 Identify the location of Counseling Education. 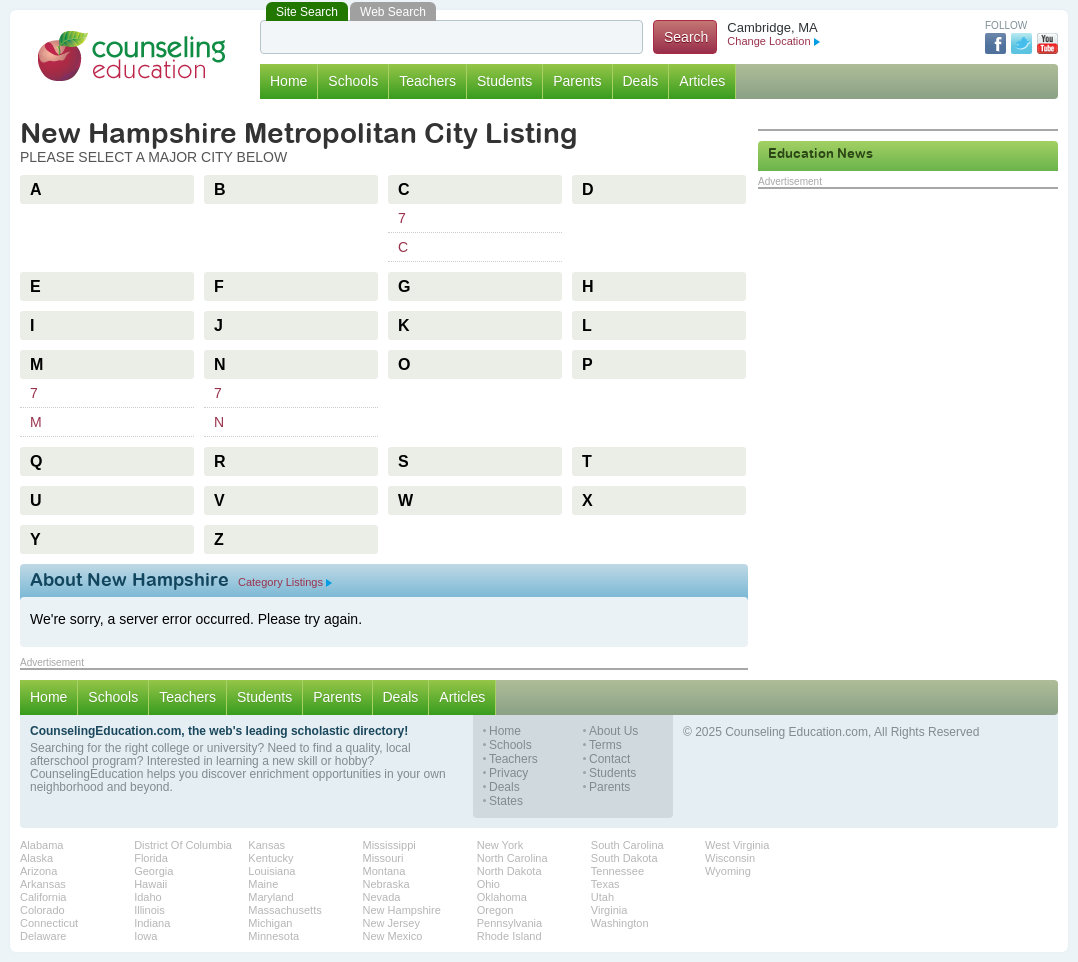
(132, 56).